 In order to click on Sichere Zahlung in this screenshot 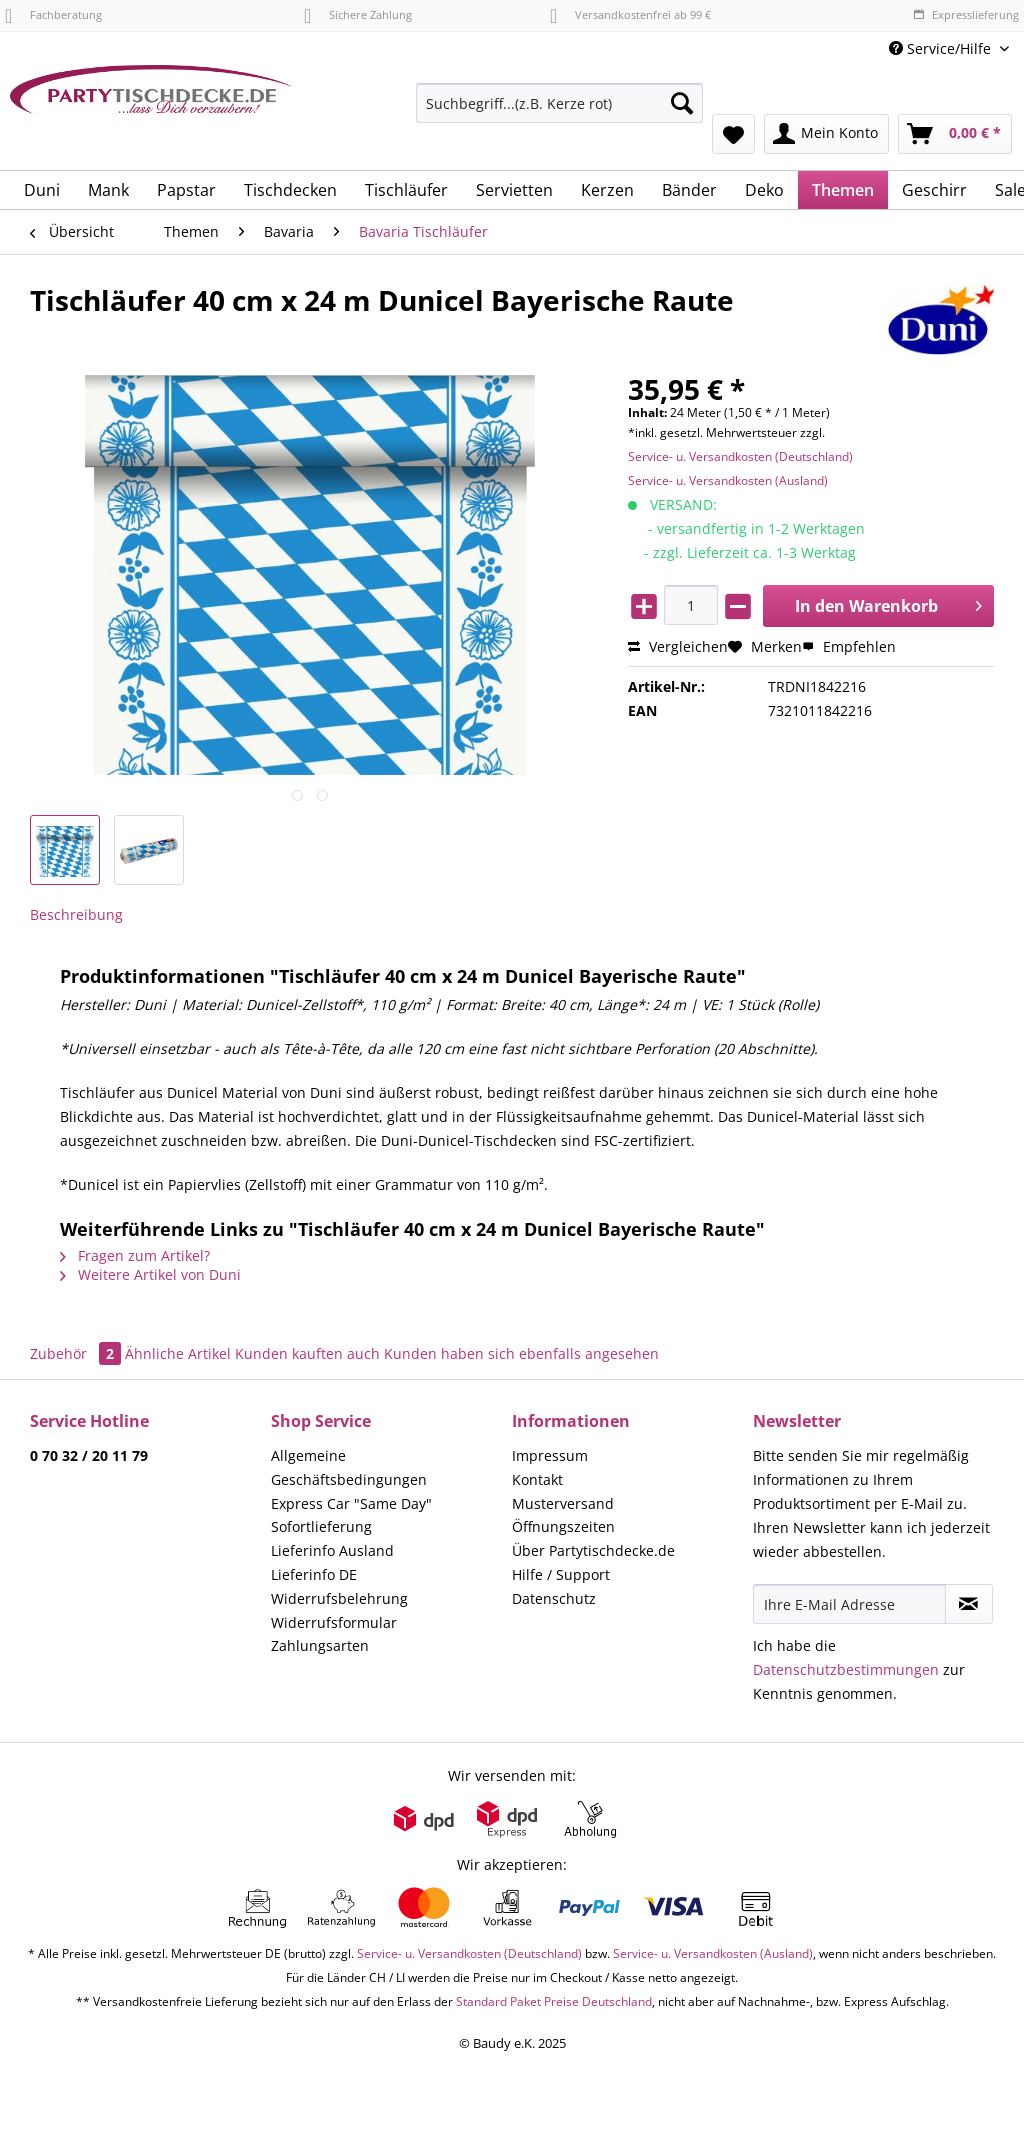, I will do `click(358, 14)`.